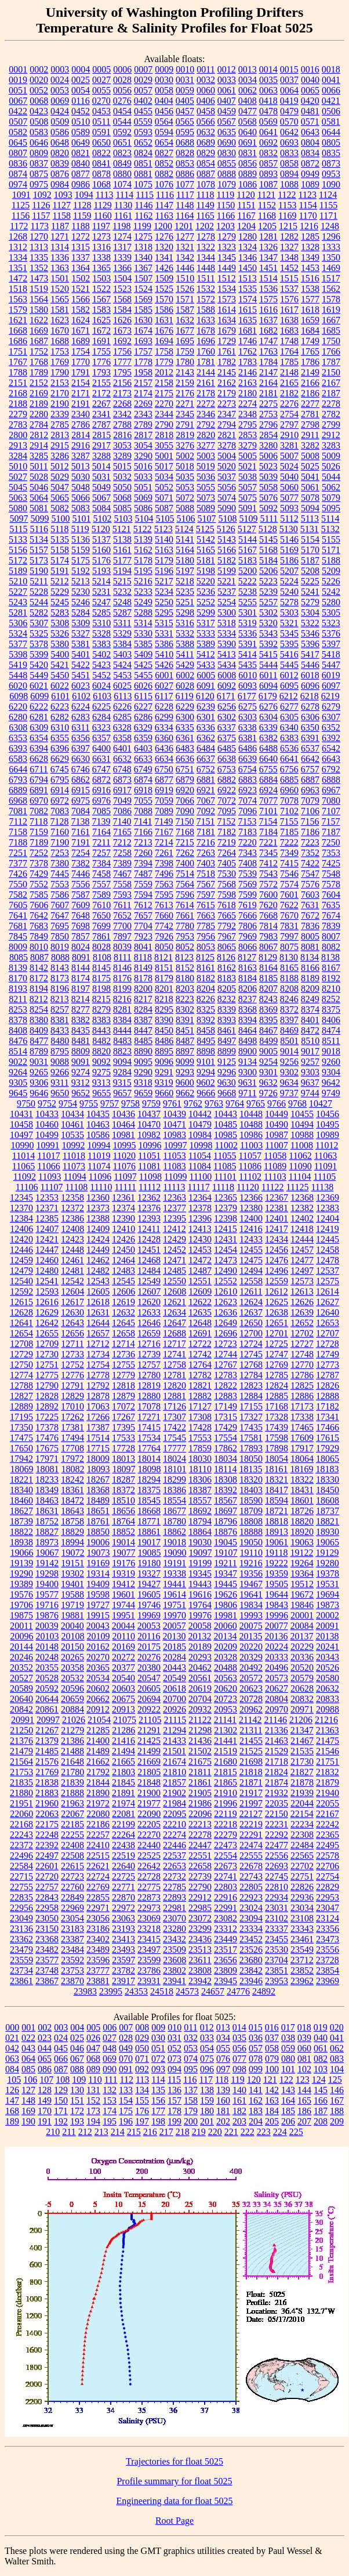 The height and width of the screenshot is (2576, 349). I want to click on 18097, so click(124, 1469).